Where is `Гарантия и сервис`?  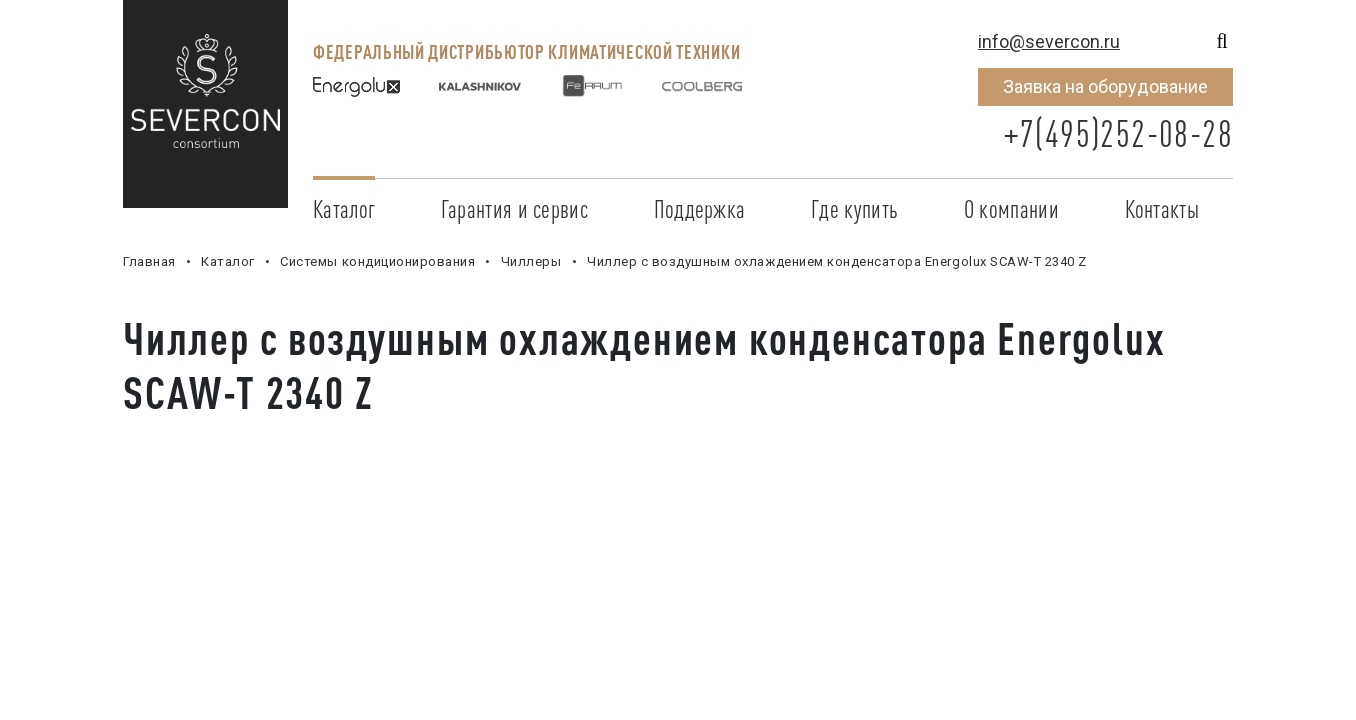 Гарантия и сервис is located at coordinates (514, 209).